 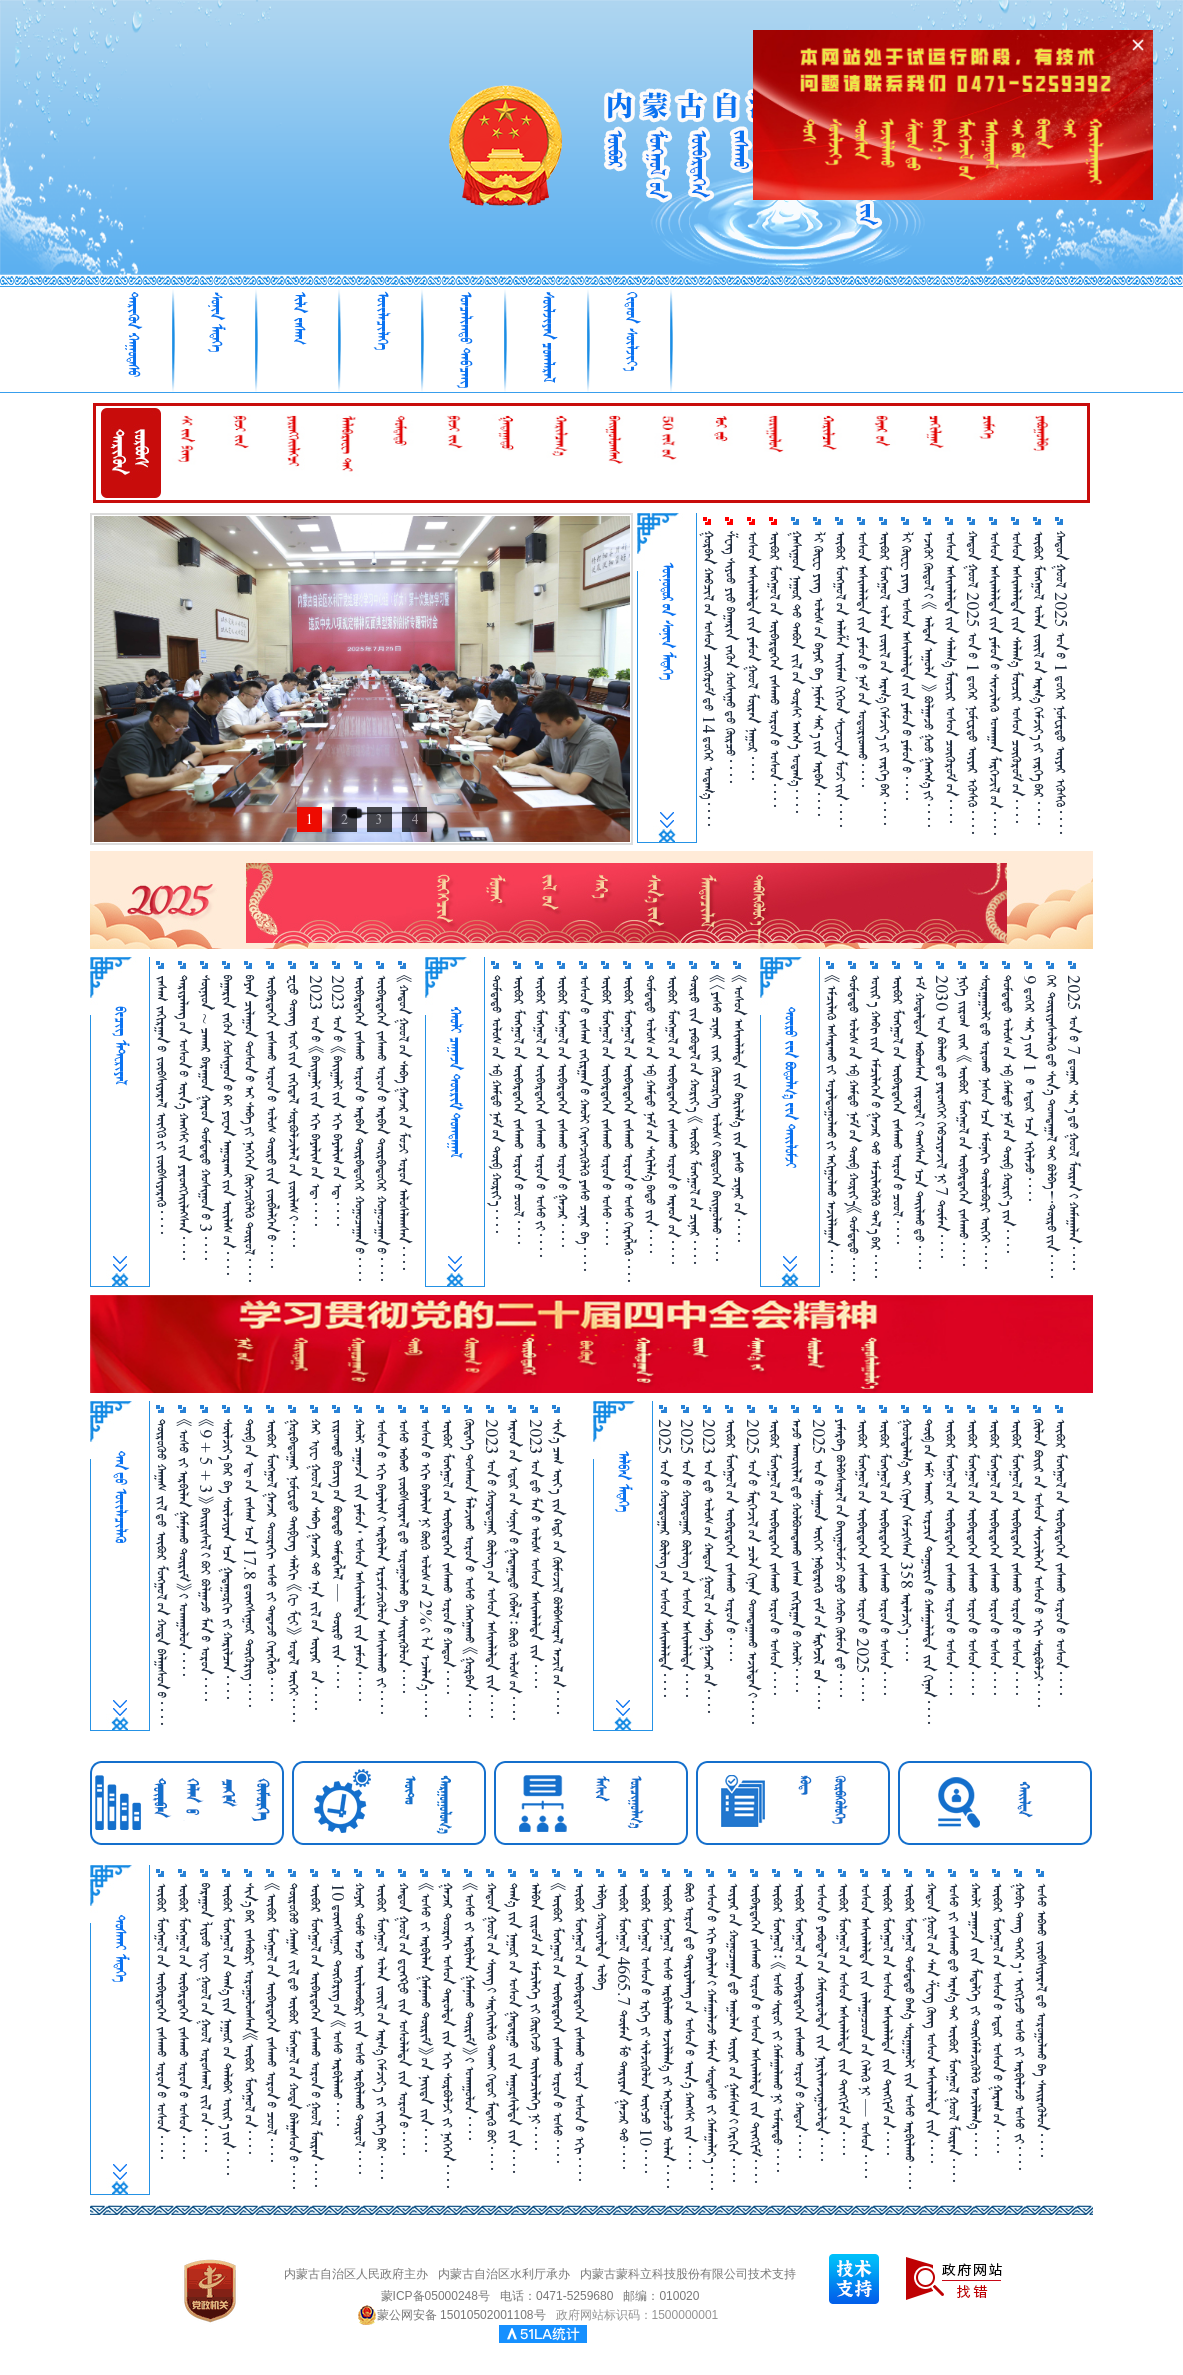 What do you see at coordinates (664, 1558) in the screenshot?
I see `2025 ᠣᠨ᠎ᠤ ᠬᠣᠶᠠᠳᠤᠭᠠᠷ ᠪᠦᠯᠦᠭ᠎ᠦᠨ ᠤᠰᠤᠨ ᠠᠰᠢᠭ᠍ᠯᠠᠯᠲᠠ ` at bounding box center [664, 1558].